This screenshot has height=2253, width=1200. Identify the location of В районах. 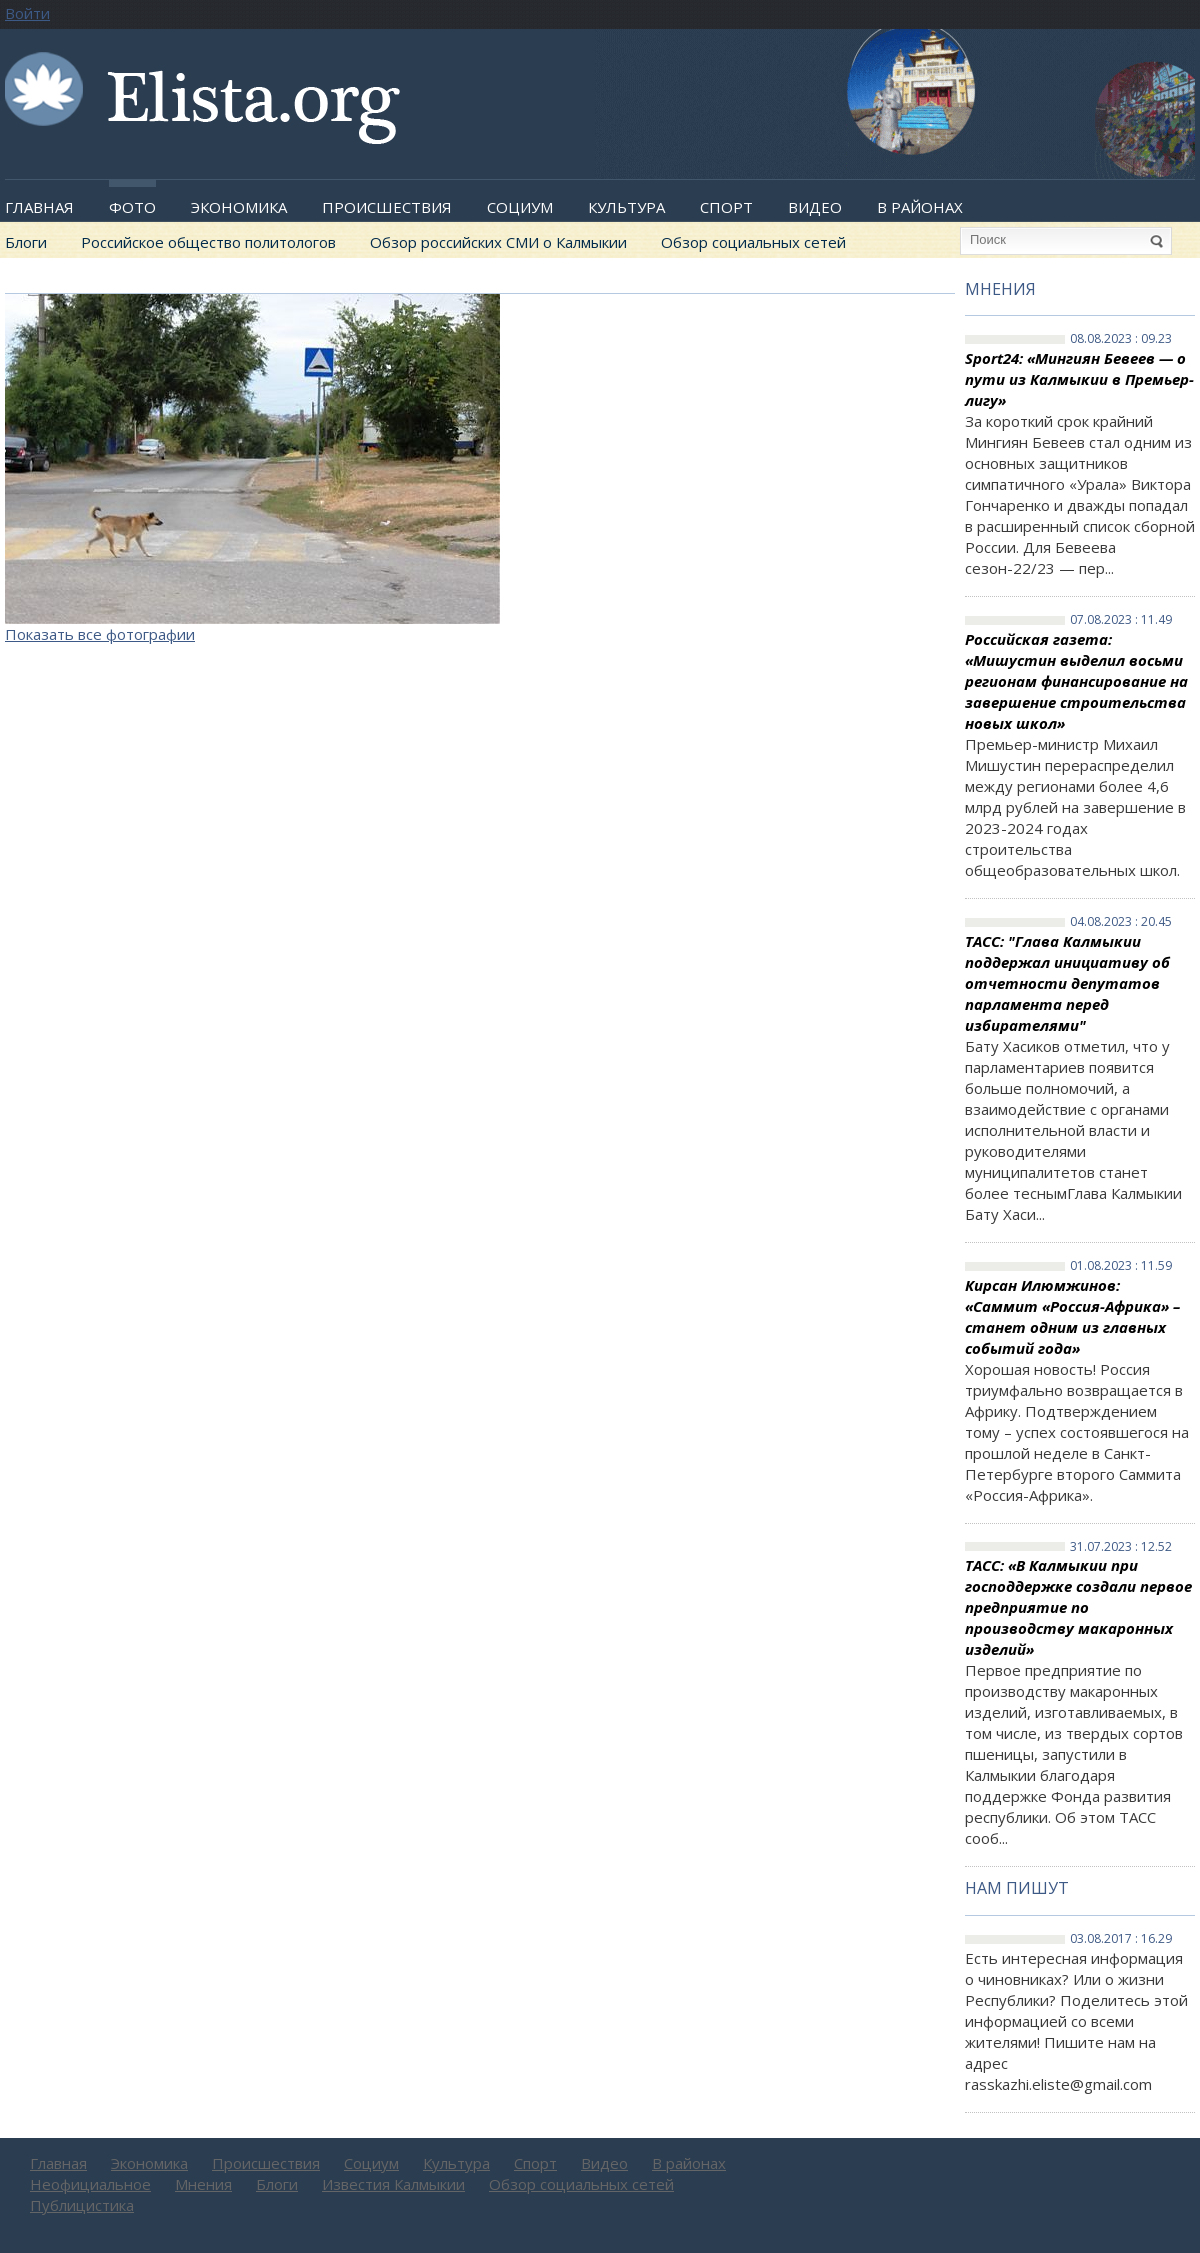
(920, 207).